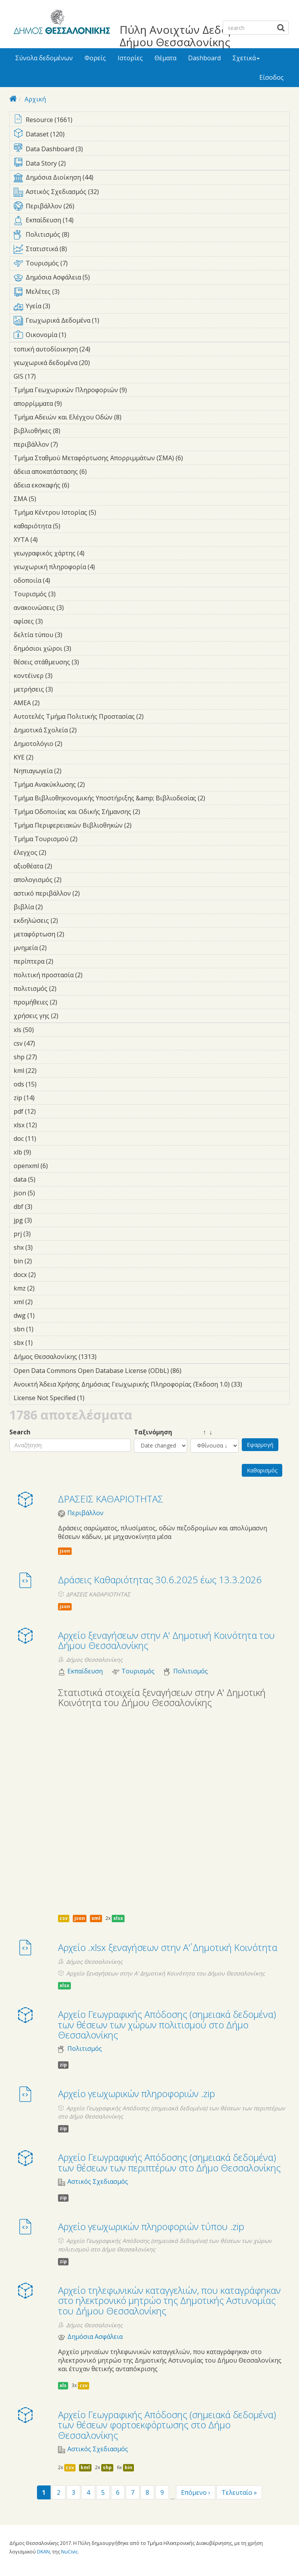 This screenshot has height=2576, width=299. Describe the element at coordinates (151, 164) in the screenshot. I see `Data Story (2)` at that location.